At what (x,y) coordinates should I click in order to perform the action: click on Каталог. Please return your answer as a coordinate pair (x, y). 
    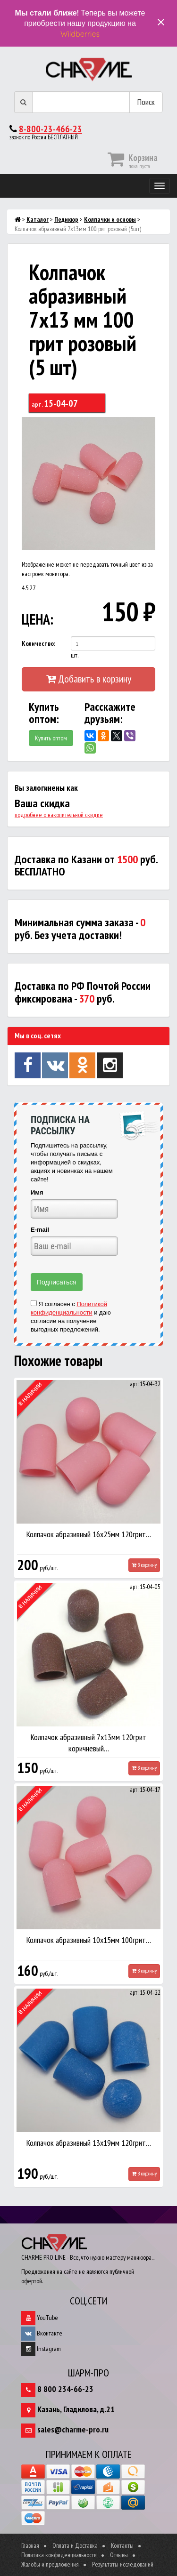
    Looking at the image, I should click on (37, 219).